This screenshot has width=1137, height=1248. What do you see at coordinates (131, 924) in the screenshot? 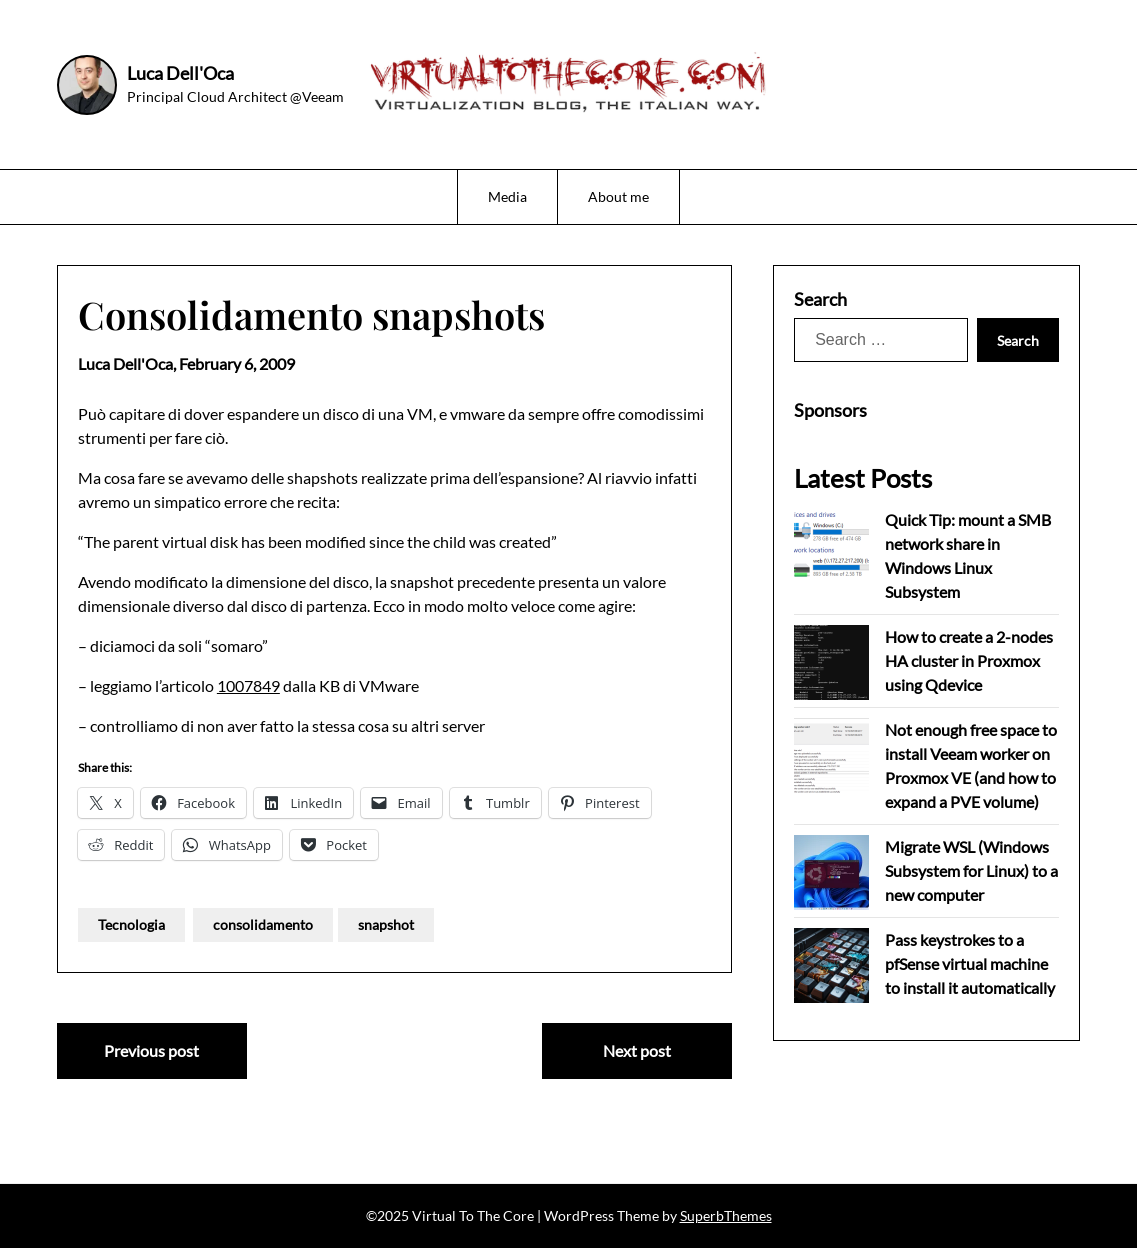
I see `Tecnologia` at bounding box center [131, 924].